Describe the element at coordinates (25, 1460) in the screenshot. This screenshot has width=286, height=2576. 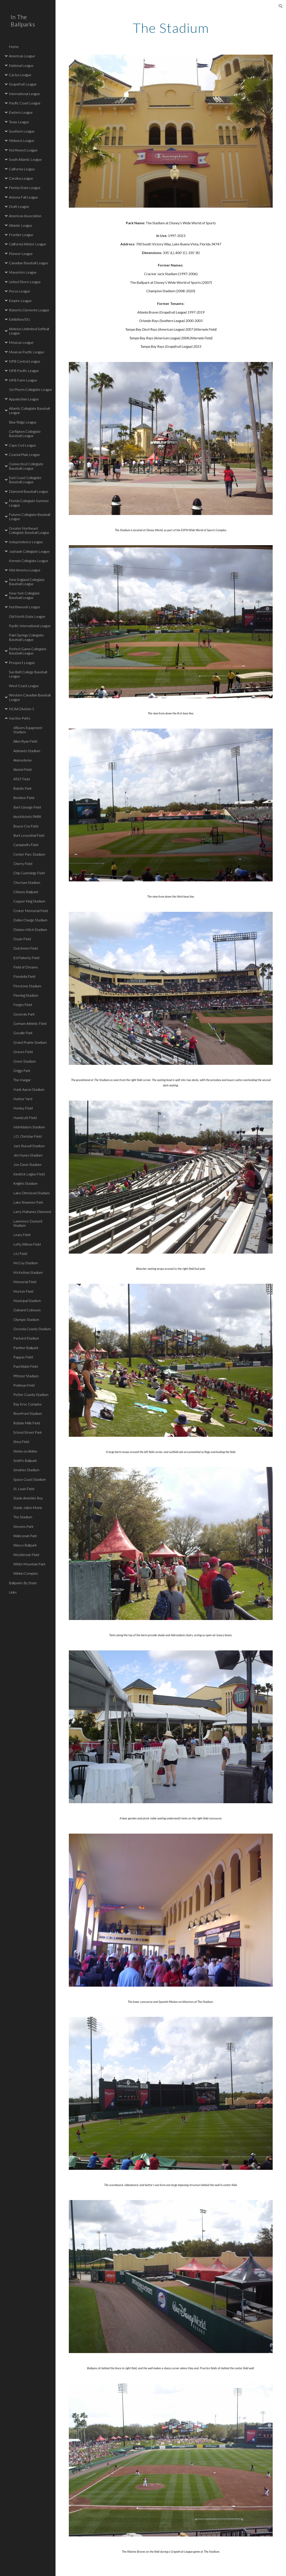
I see `Smith's Ballpark [link]` at that location.